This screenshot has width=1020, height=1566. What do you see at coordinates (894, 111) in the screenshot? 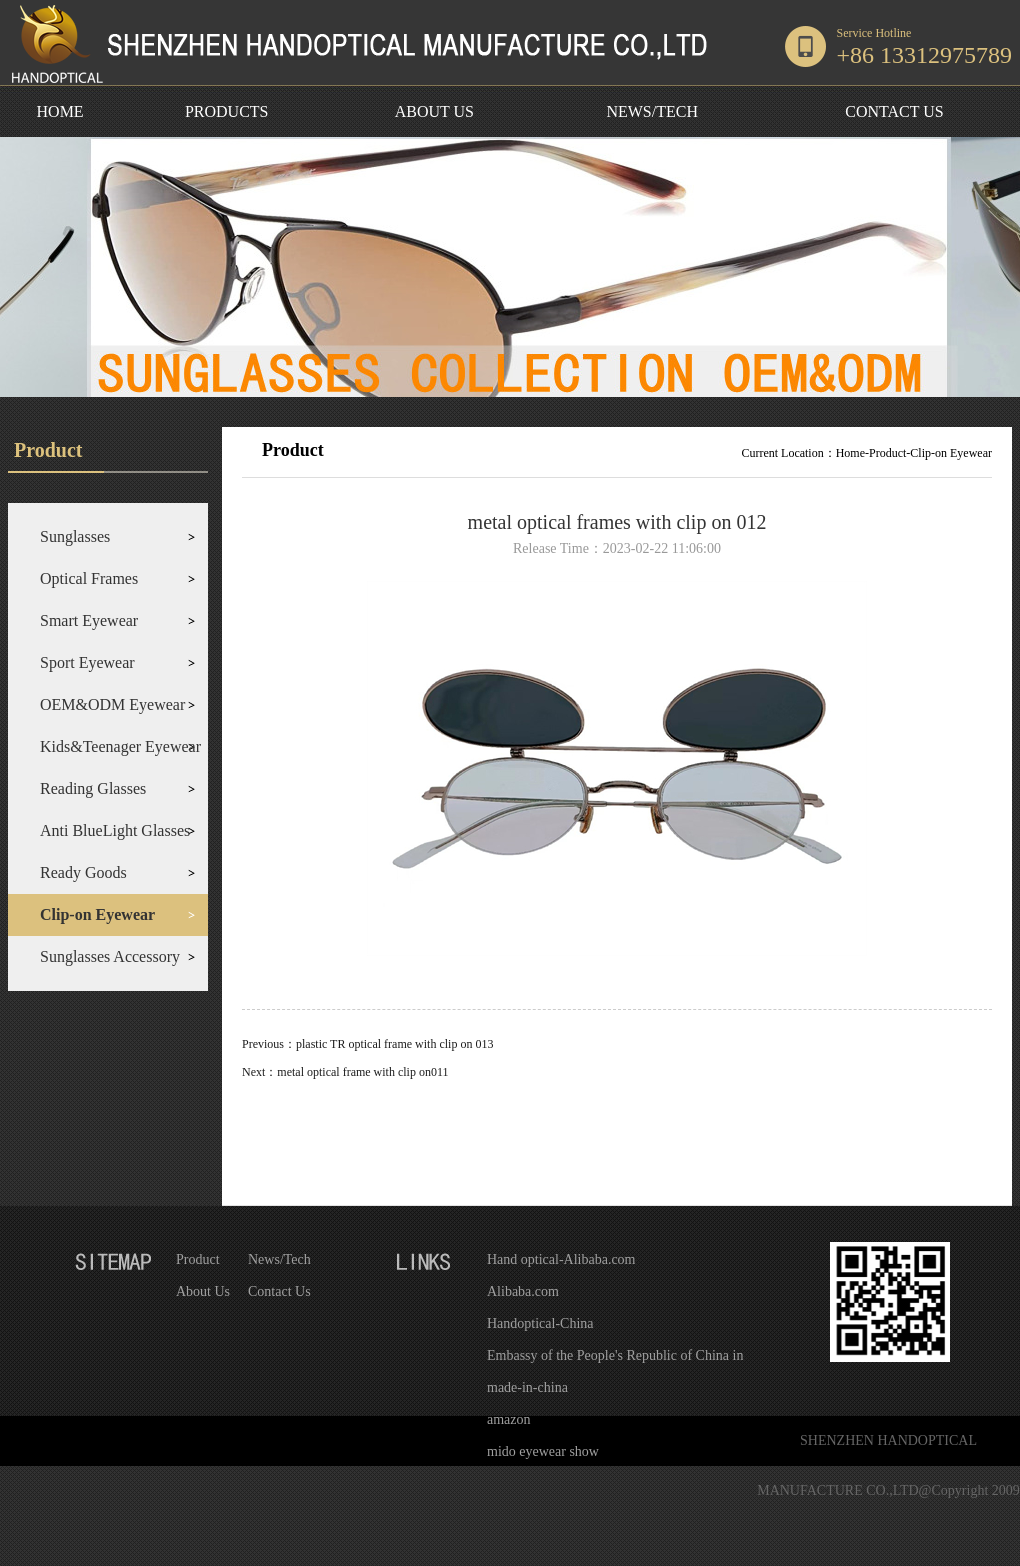
I see `CONTACT US` at bounding box center [894, 111].